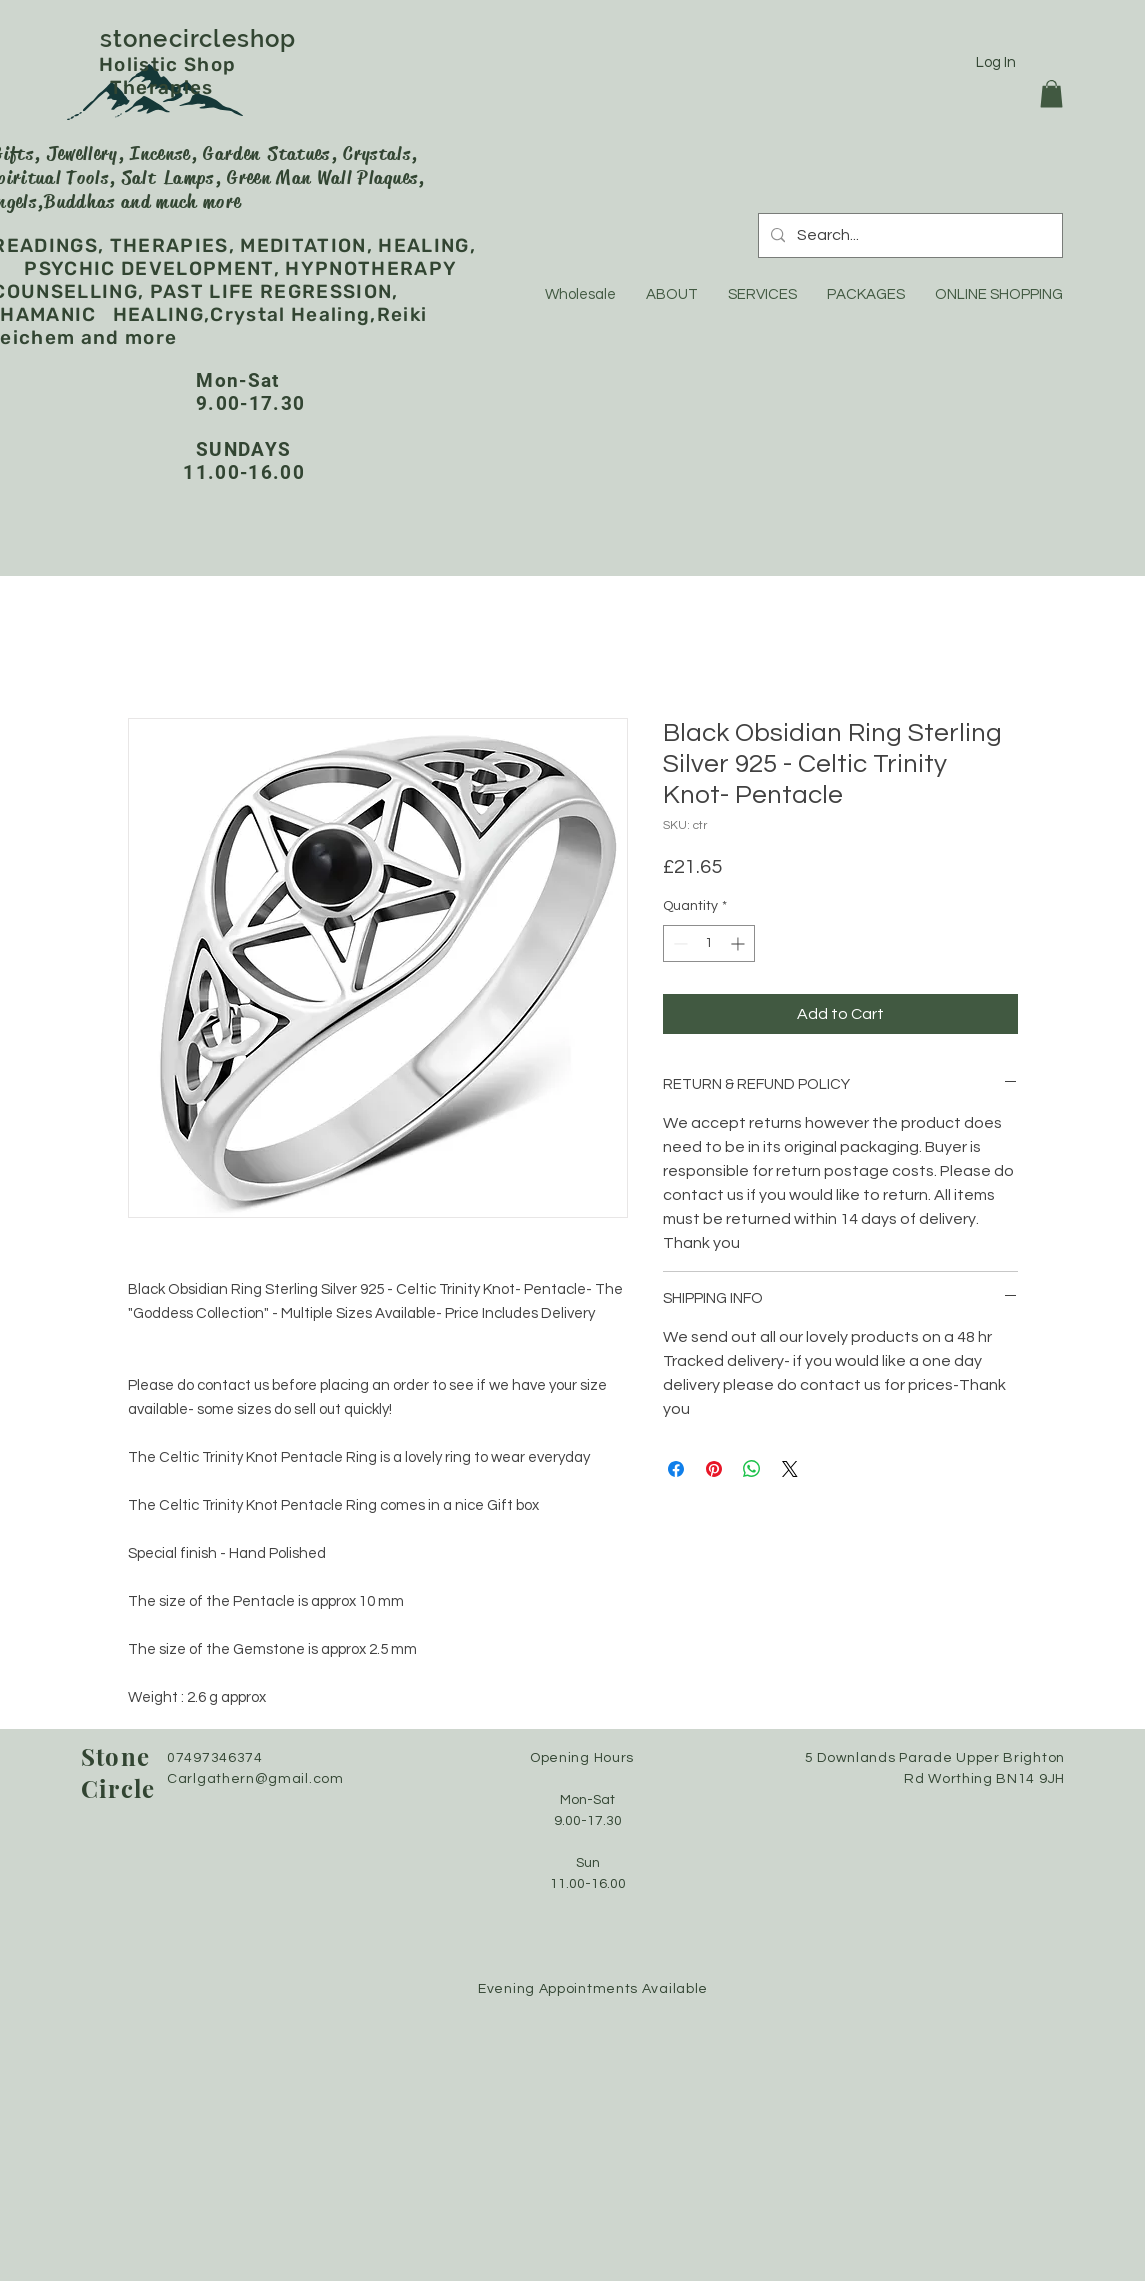  Describe the element at coordinates (255, 1779) in the screenshot. I see `Carlgathern@gmail.com` at that location.